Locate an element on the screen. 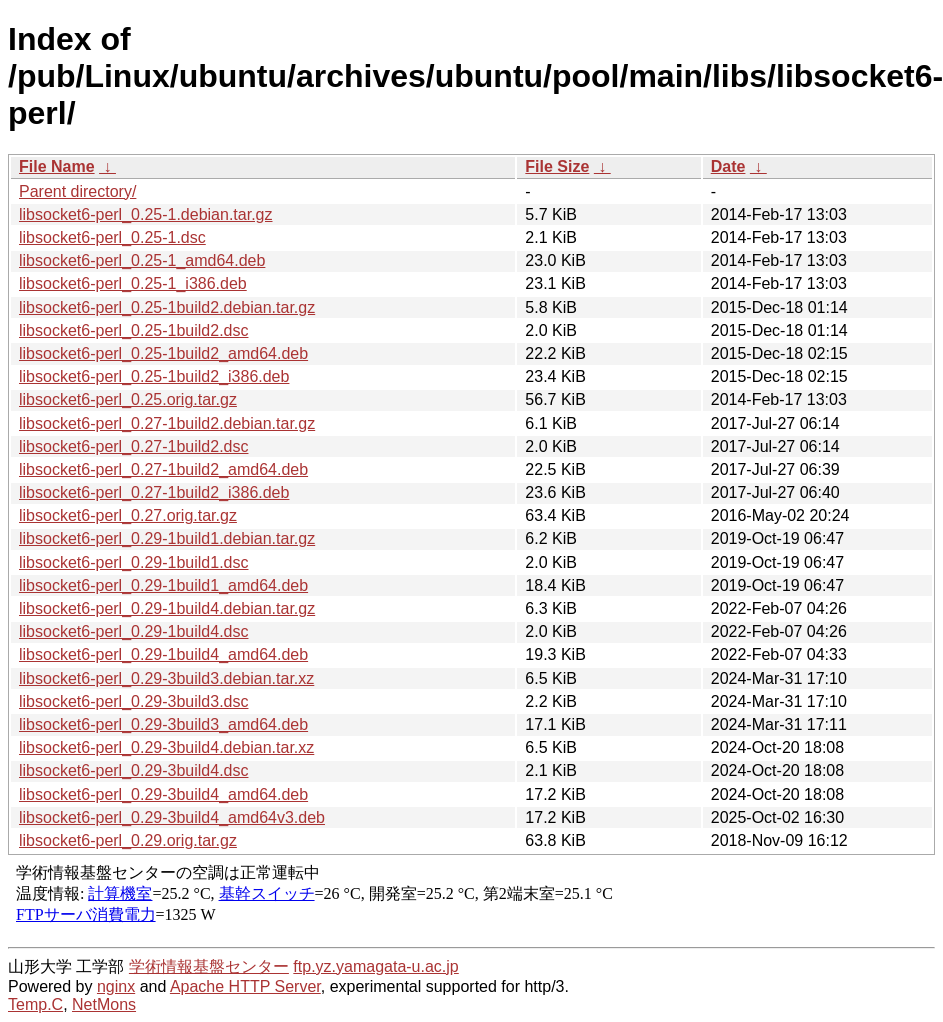 Image resolution: width=943 pixels, height=1022 pixels. libsocket6-perl_0.27.orig.tar.gz is located at coordinates (128, 515).